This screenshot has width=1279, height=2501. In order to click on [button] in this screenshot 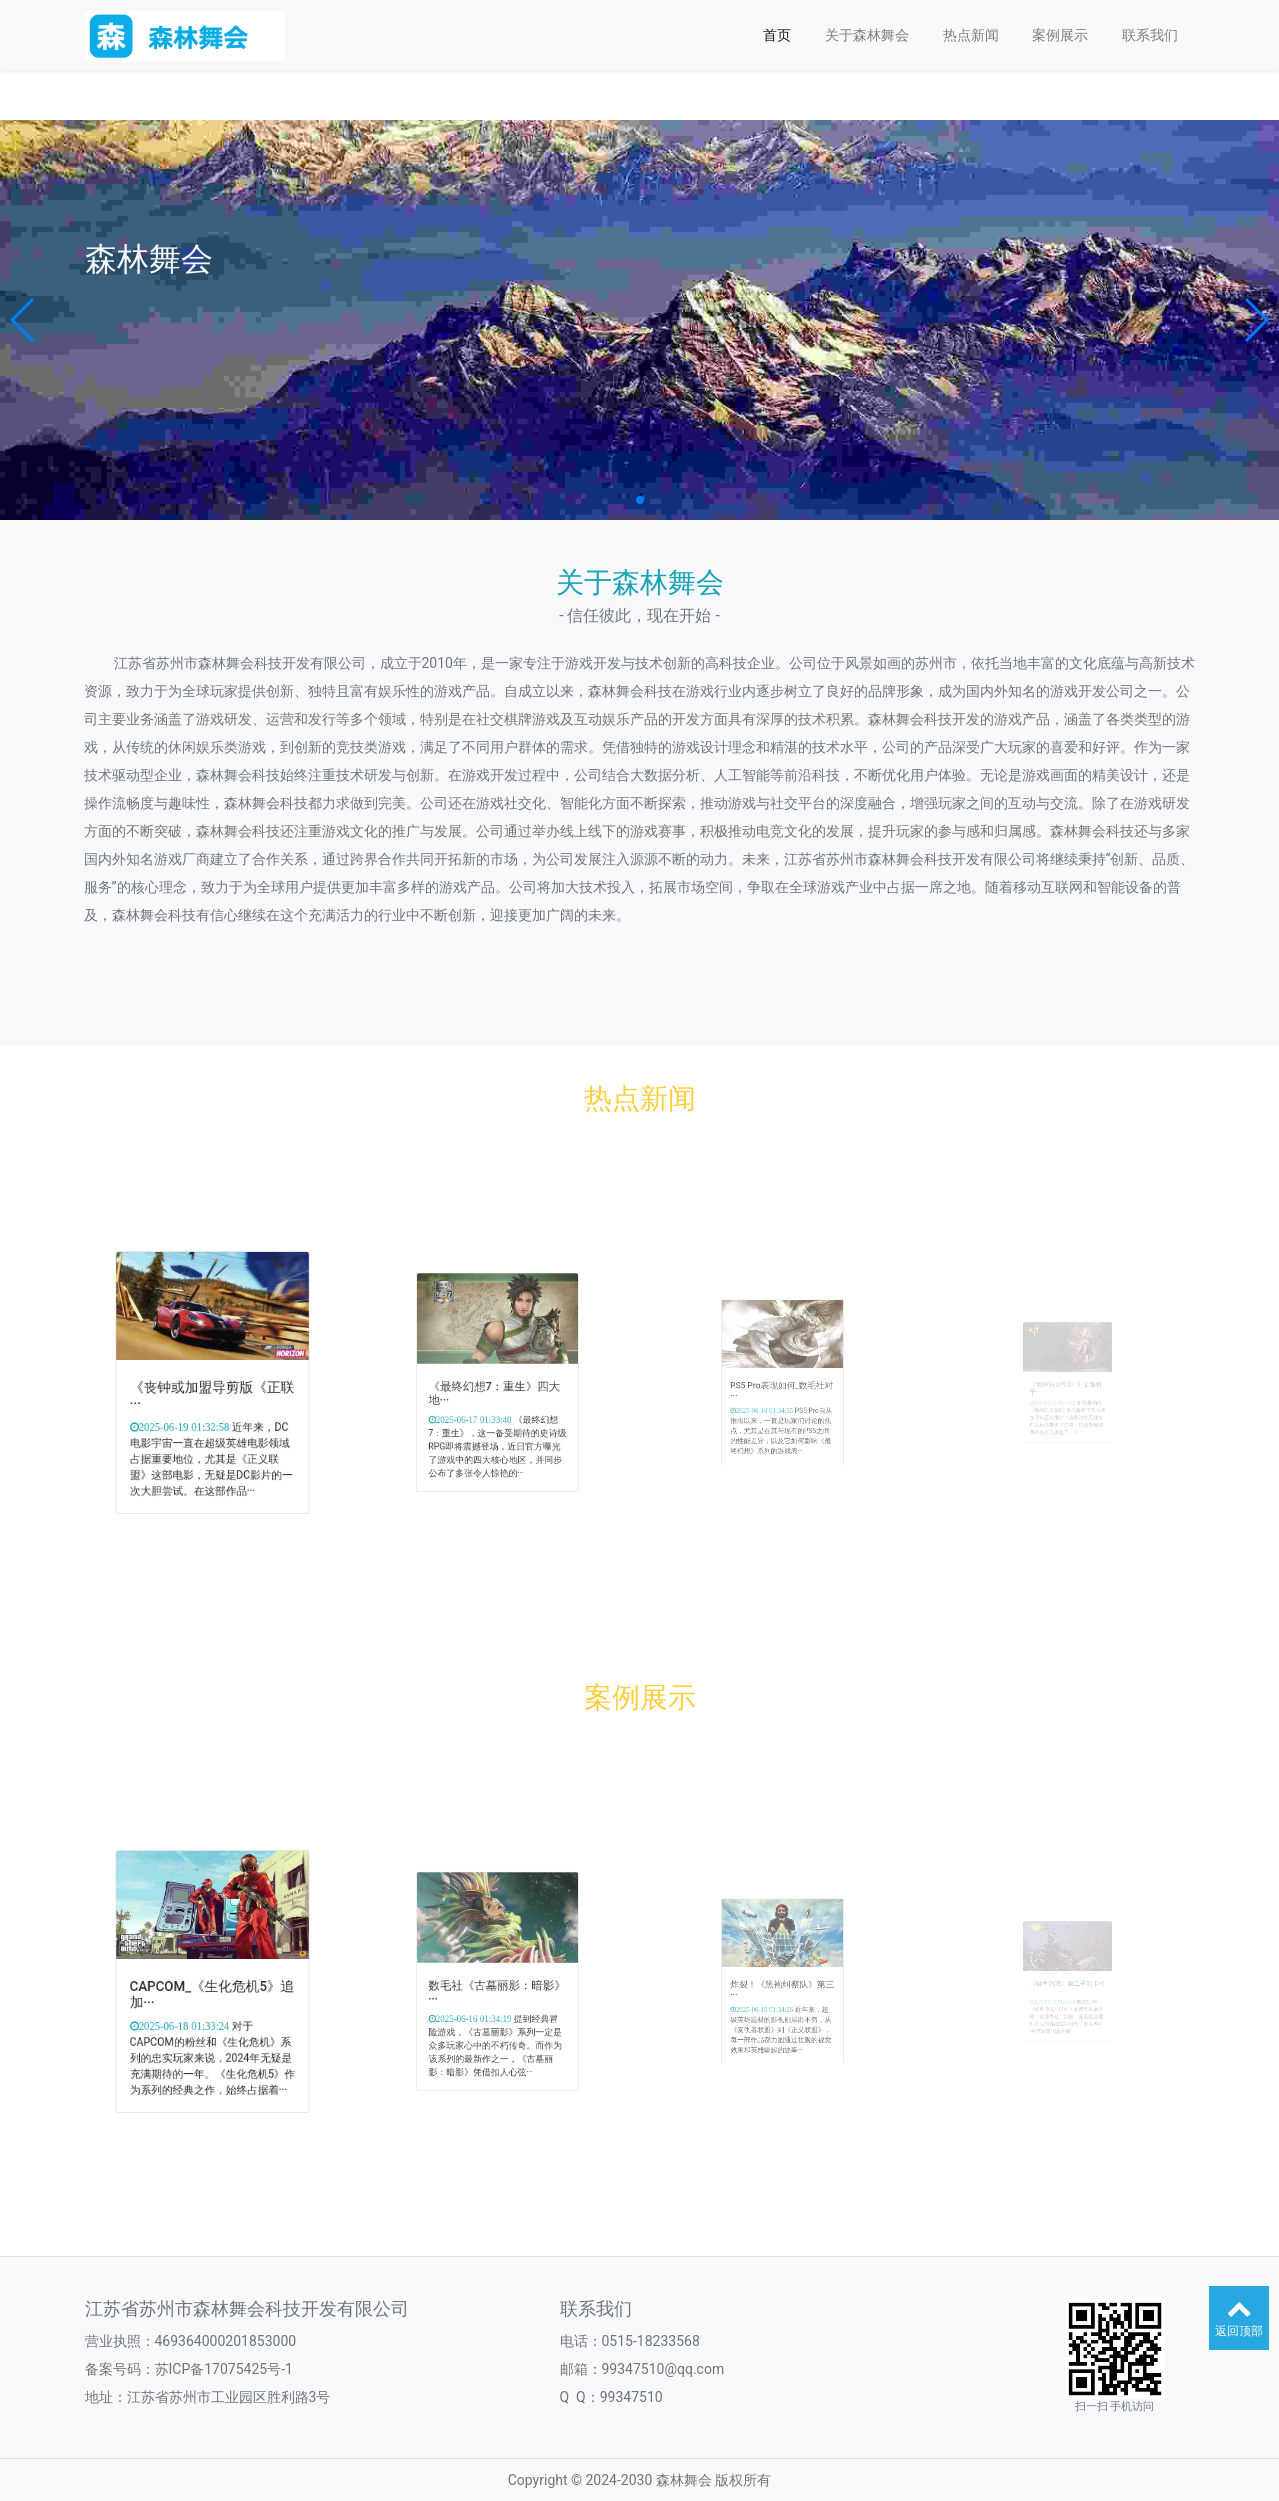, I will do `click(23, 320)`.